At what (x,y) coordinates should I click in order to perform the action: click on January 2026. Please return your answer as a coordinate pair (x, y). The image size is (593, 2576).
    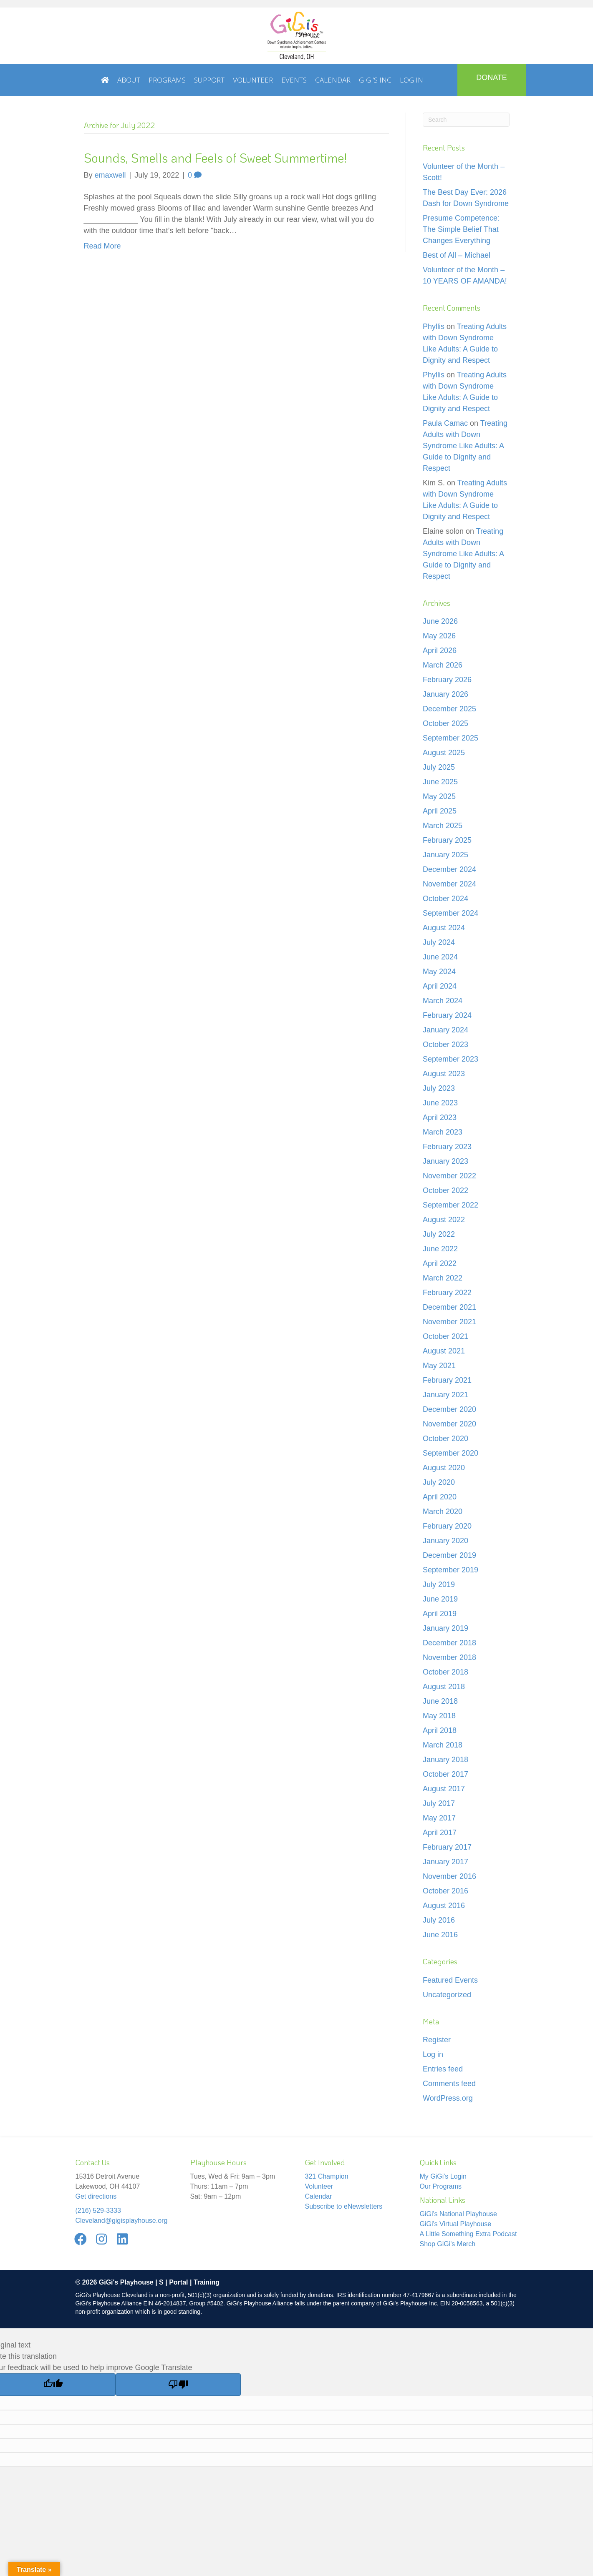
    Looking at the image, I should click on (445, 694).